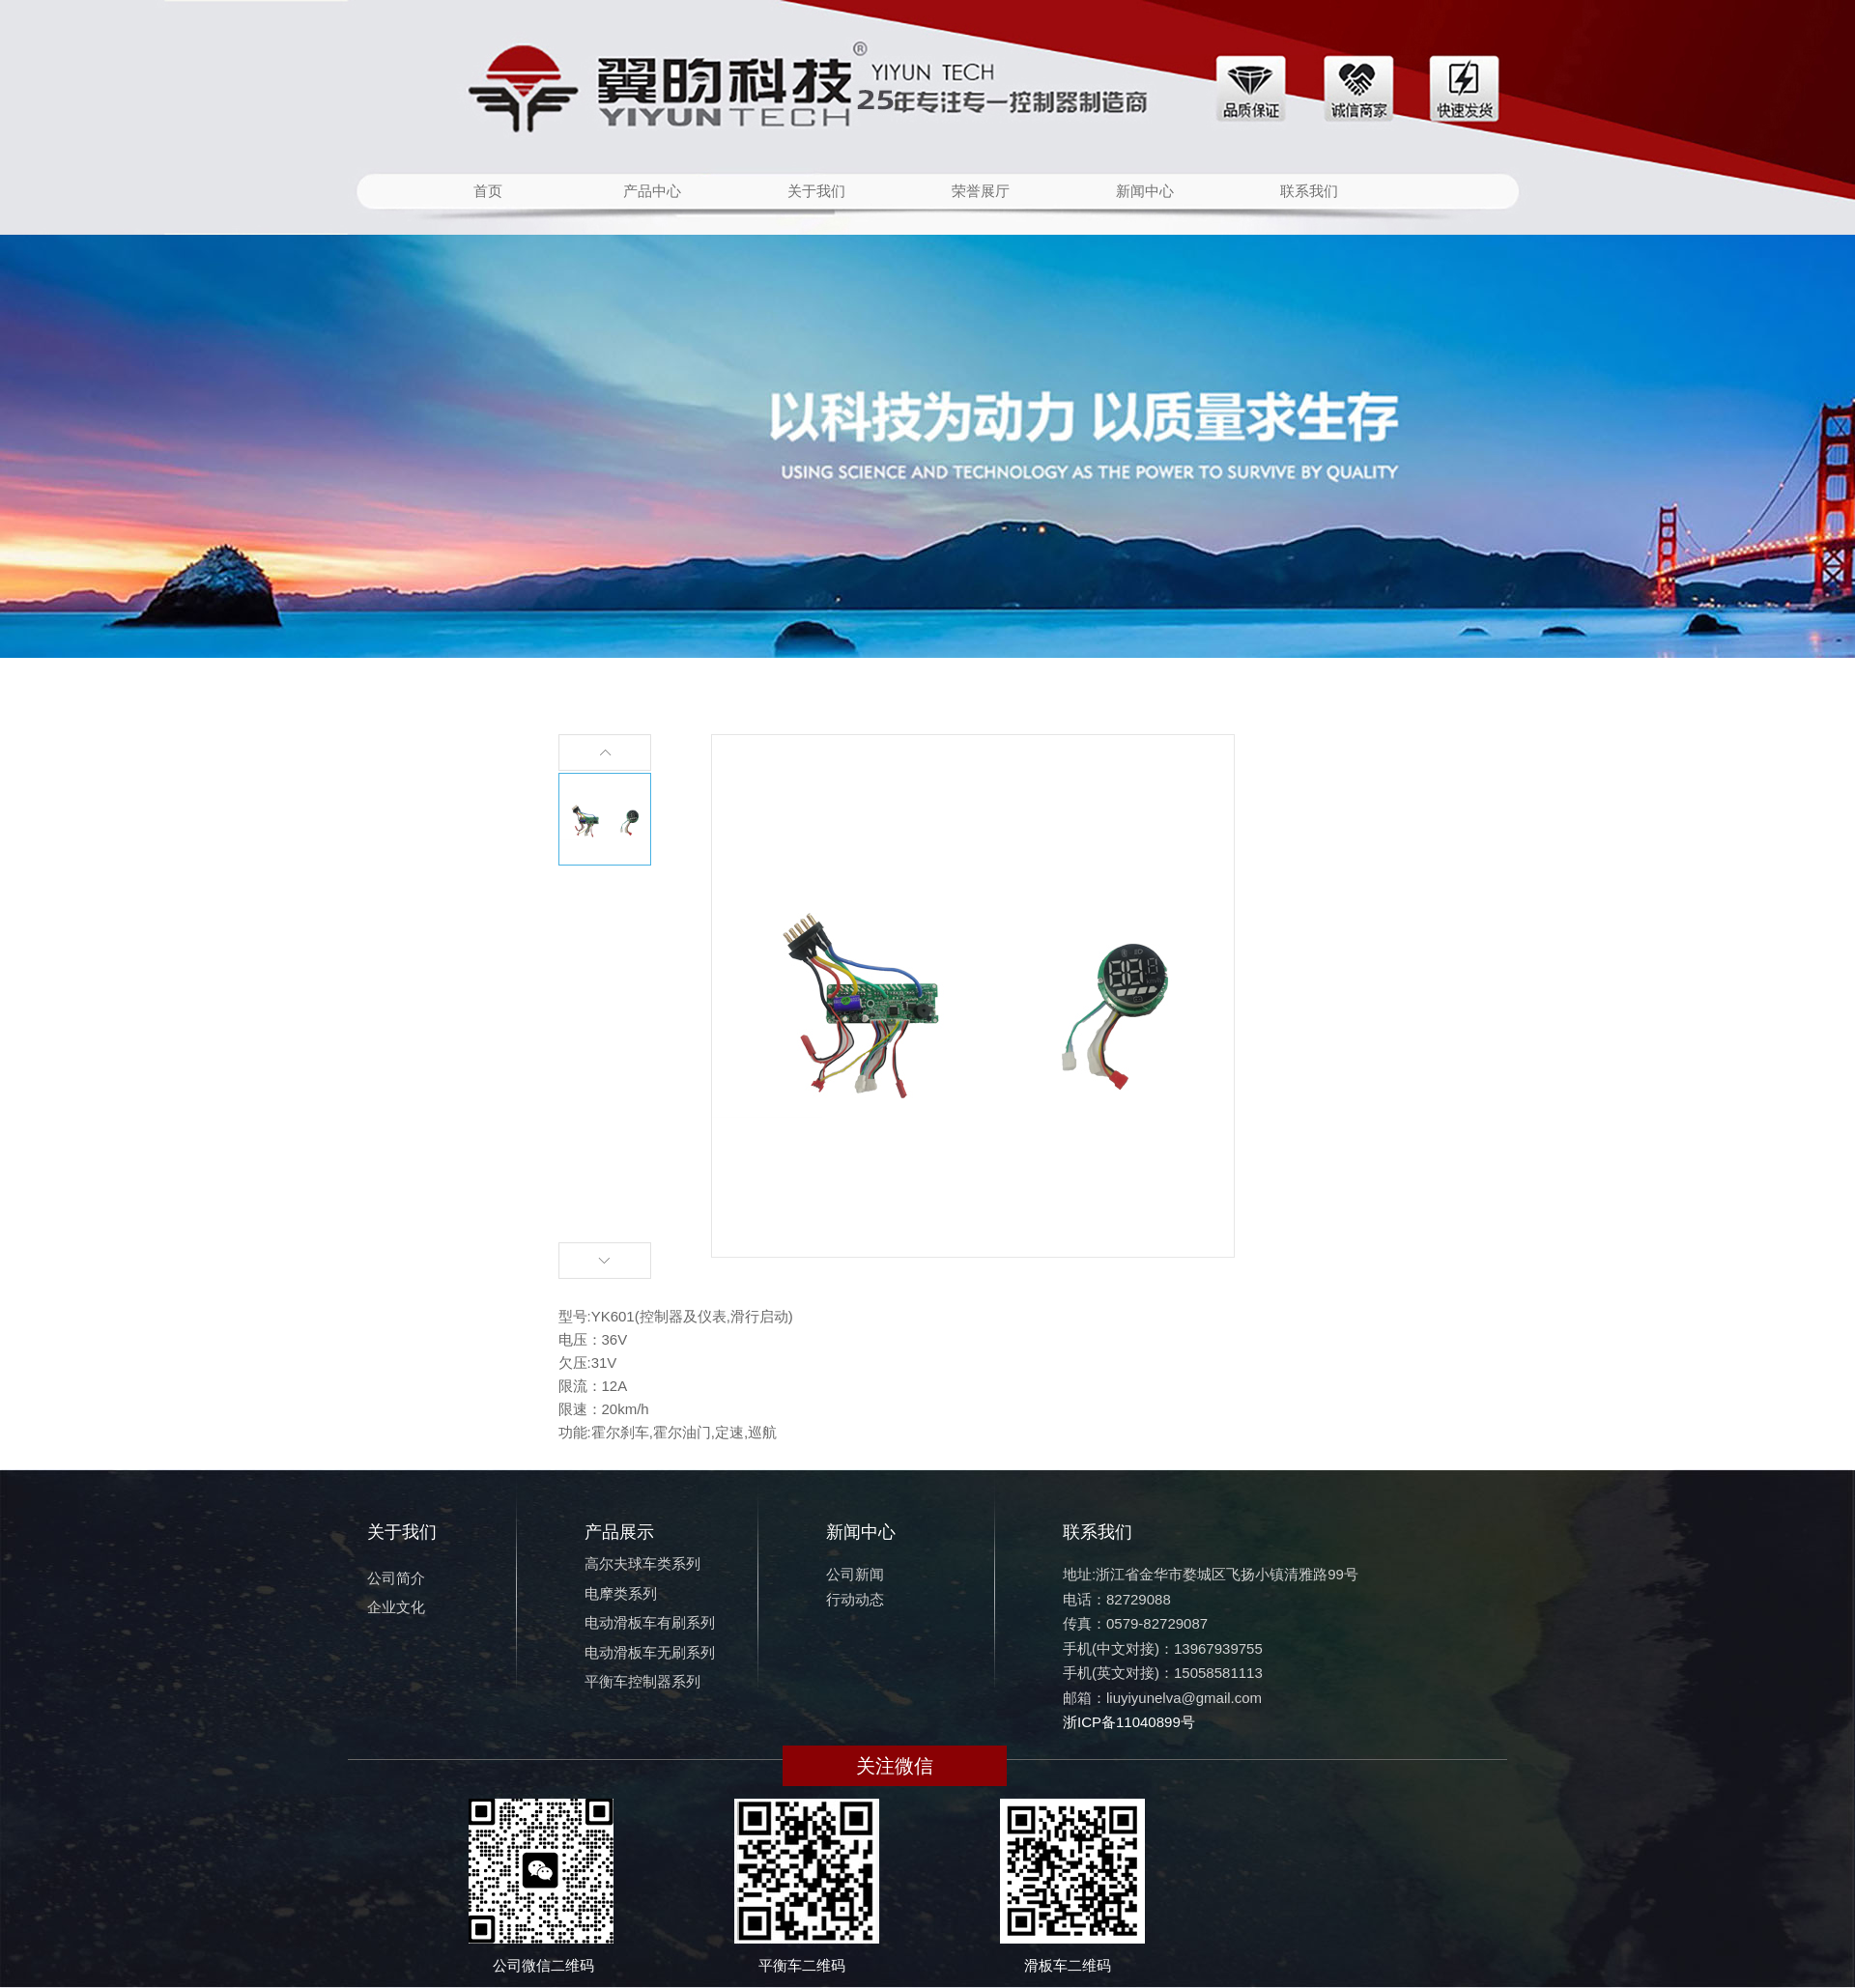  I want to click on 电动滑板车无刷系列, so click(650, 1652).